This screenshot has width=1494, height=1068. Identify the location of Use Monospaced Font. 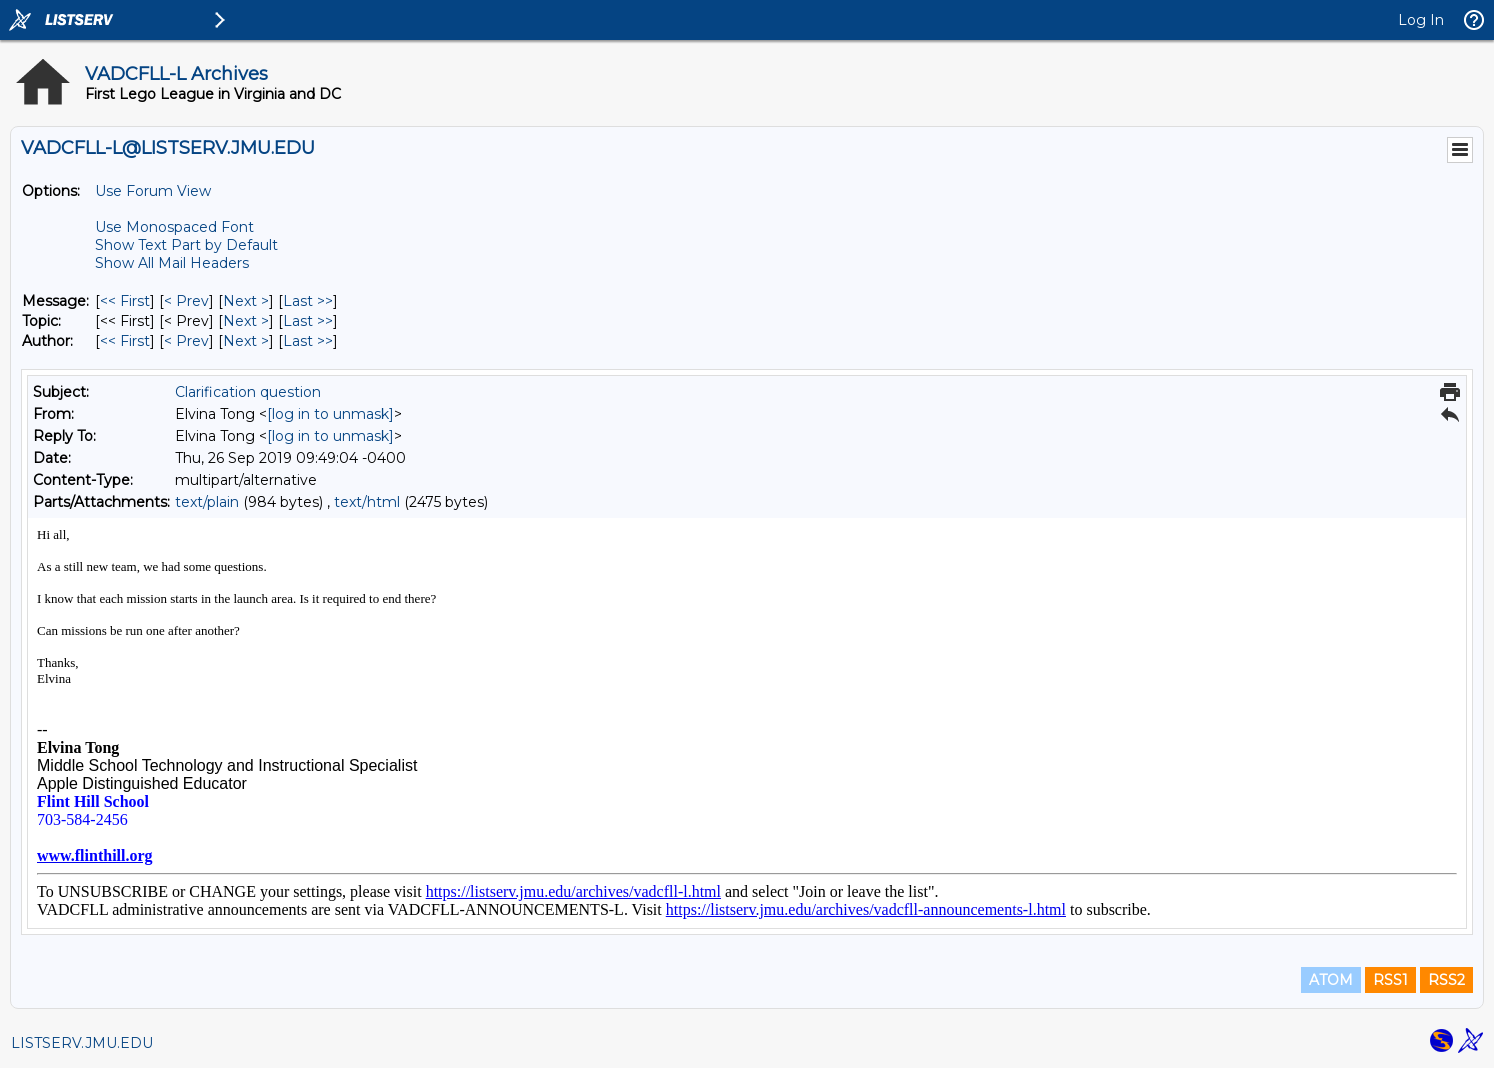
(174, 227).